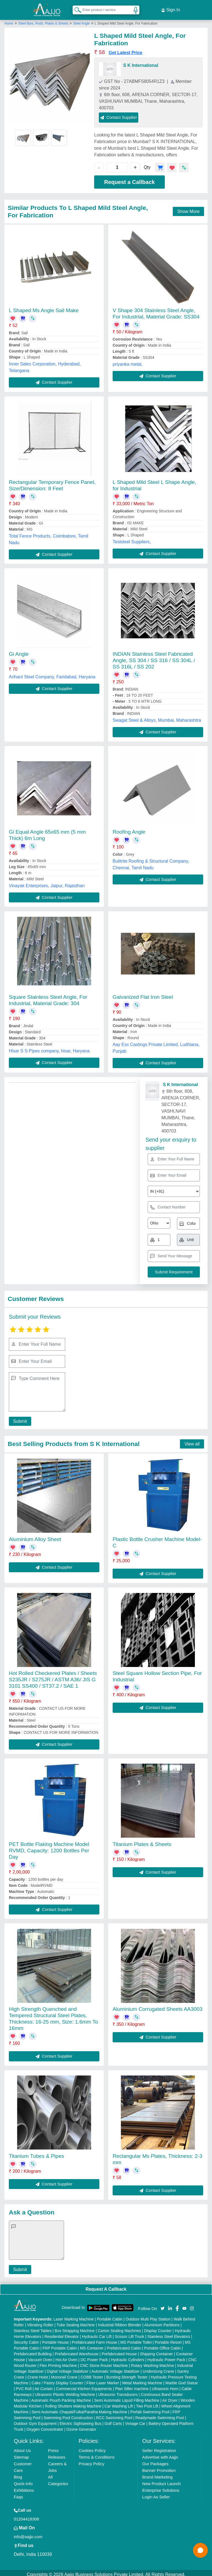 The image size is (212, 2576). I want to click on Prefabricated Warehouse, so click(76, 2350).